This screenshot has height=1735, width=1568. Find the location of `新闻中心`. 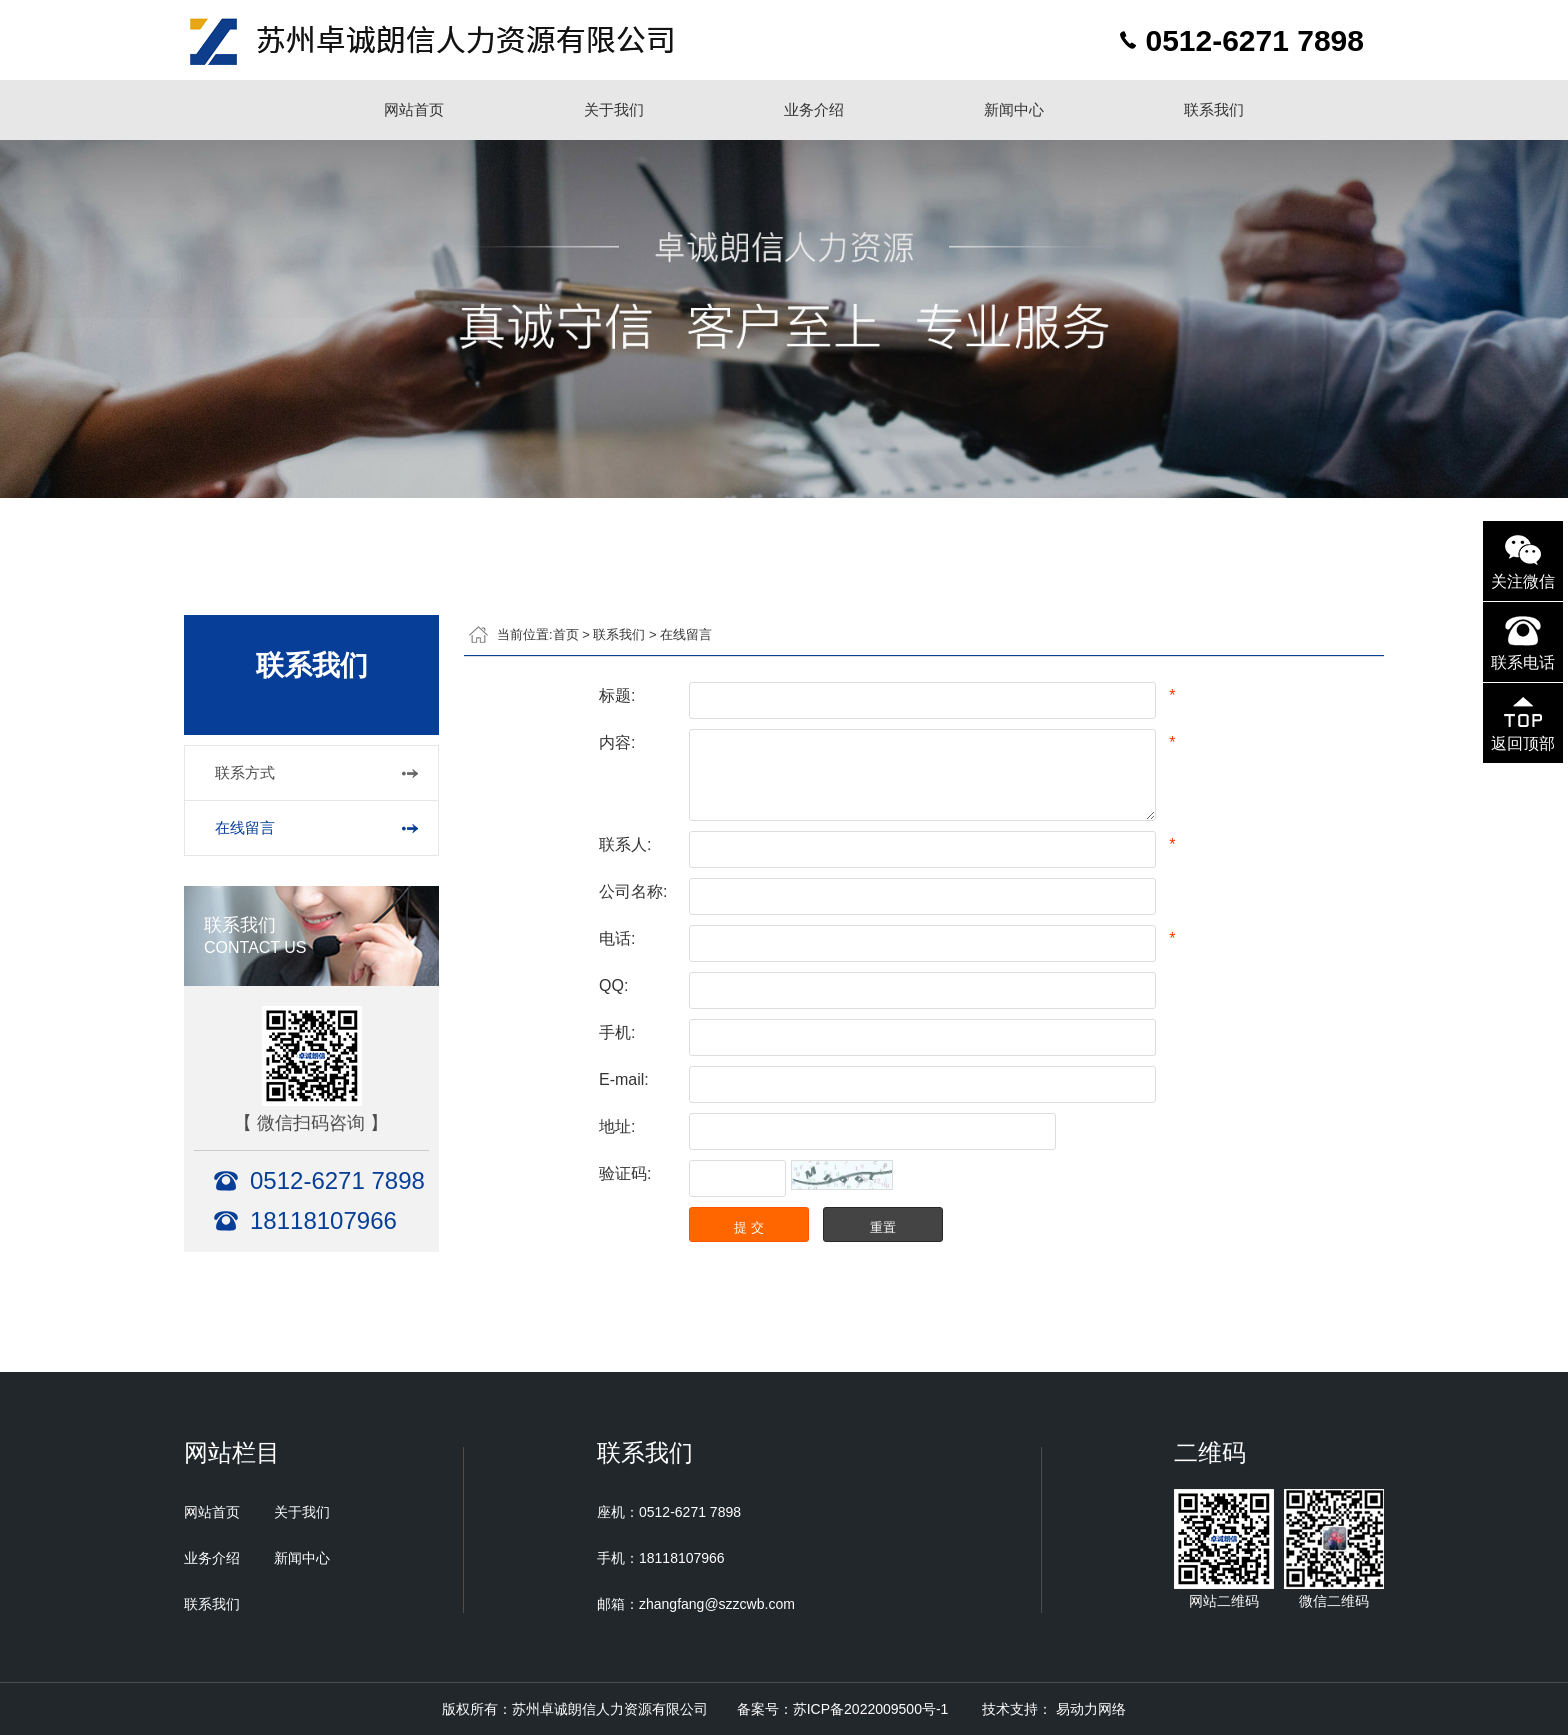

新闻中心 is located at coordinates (1014, 109).